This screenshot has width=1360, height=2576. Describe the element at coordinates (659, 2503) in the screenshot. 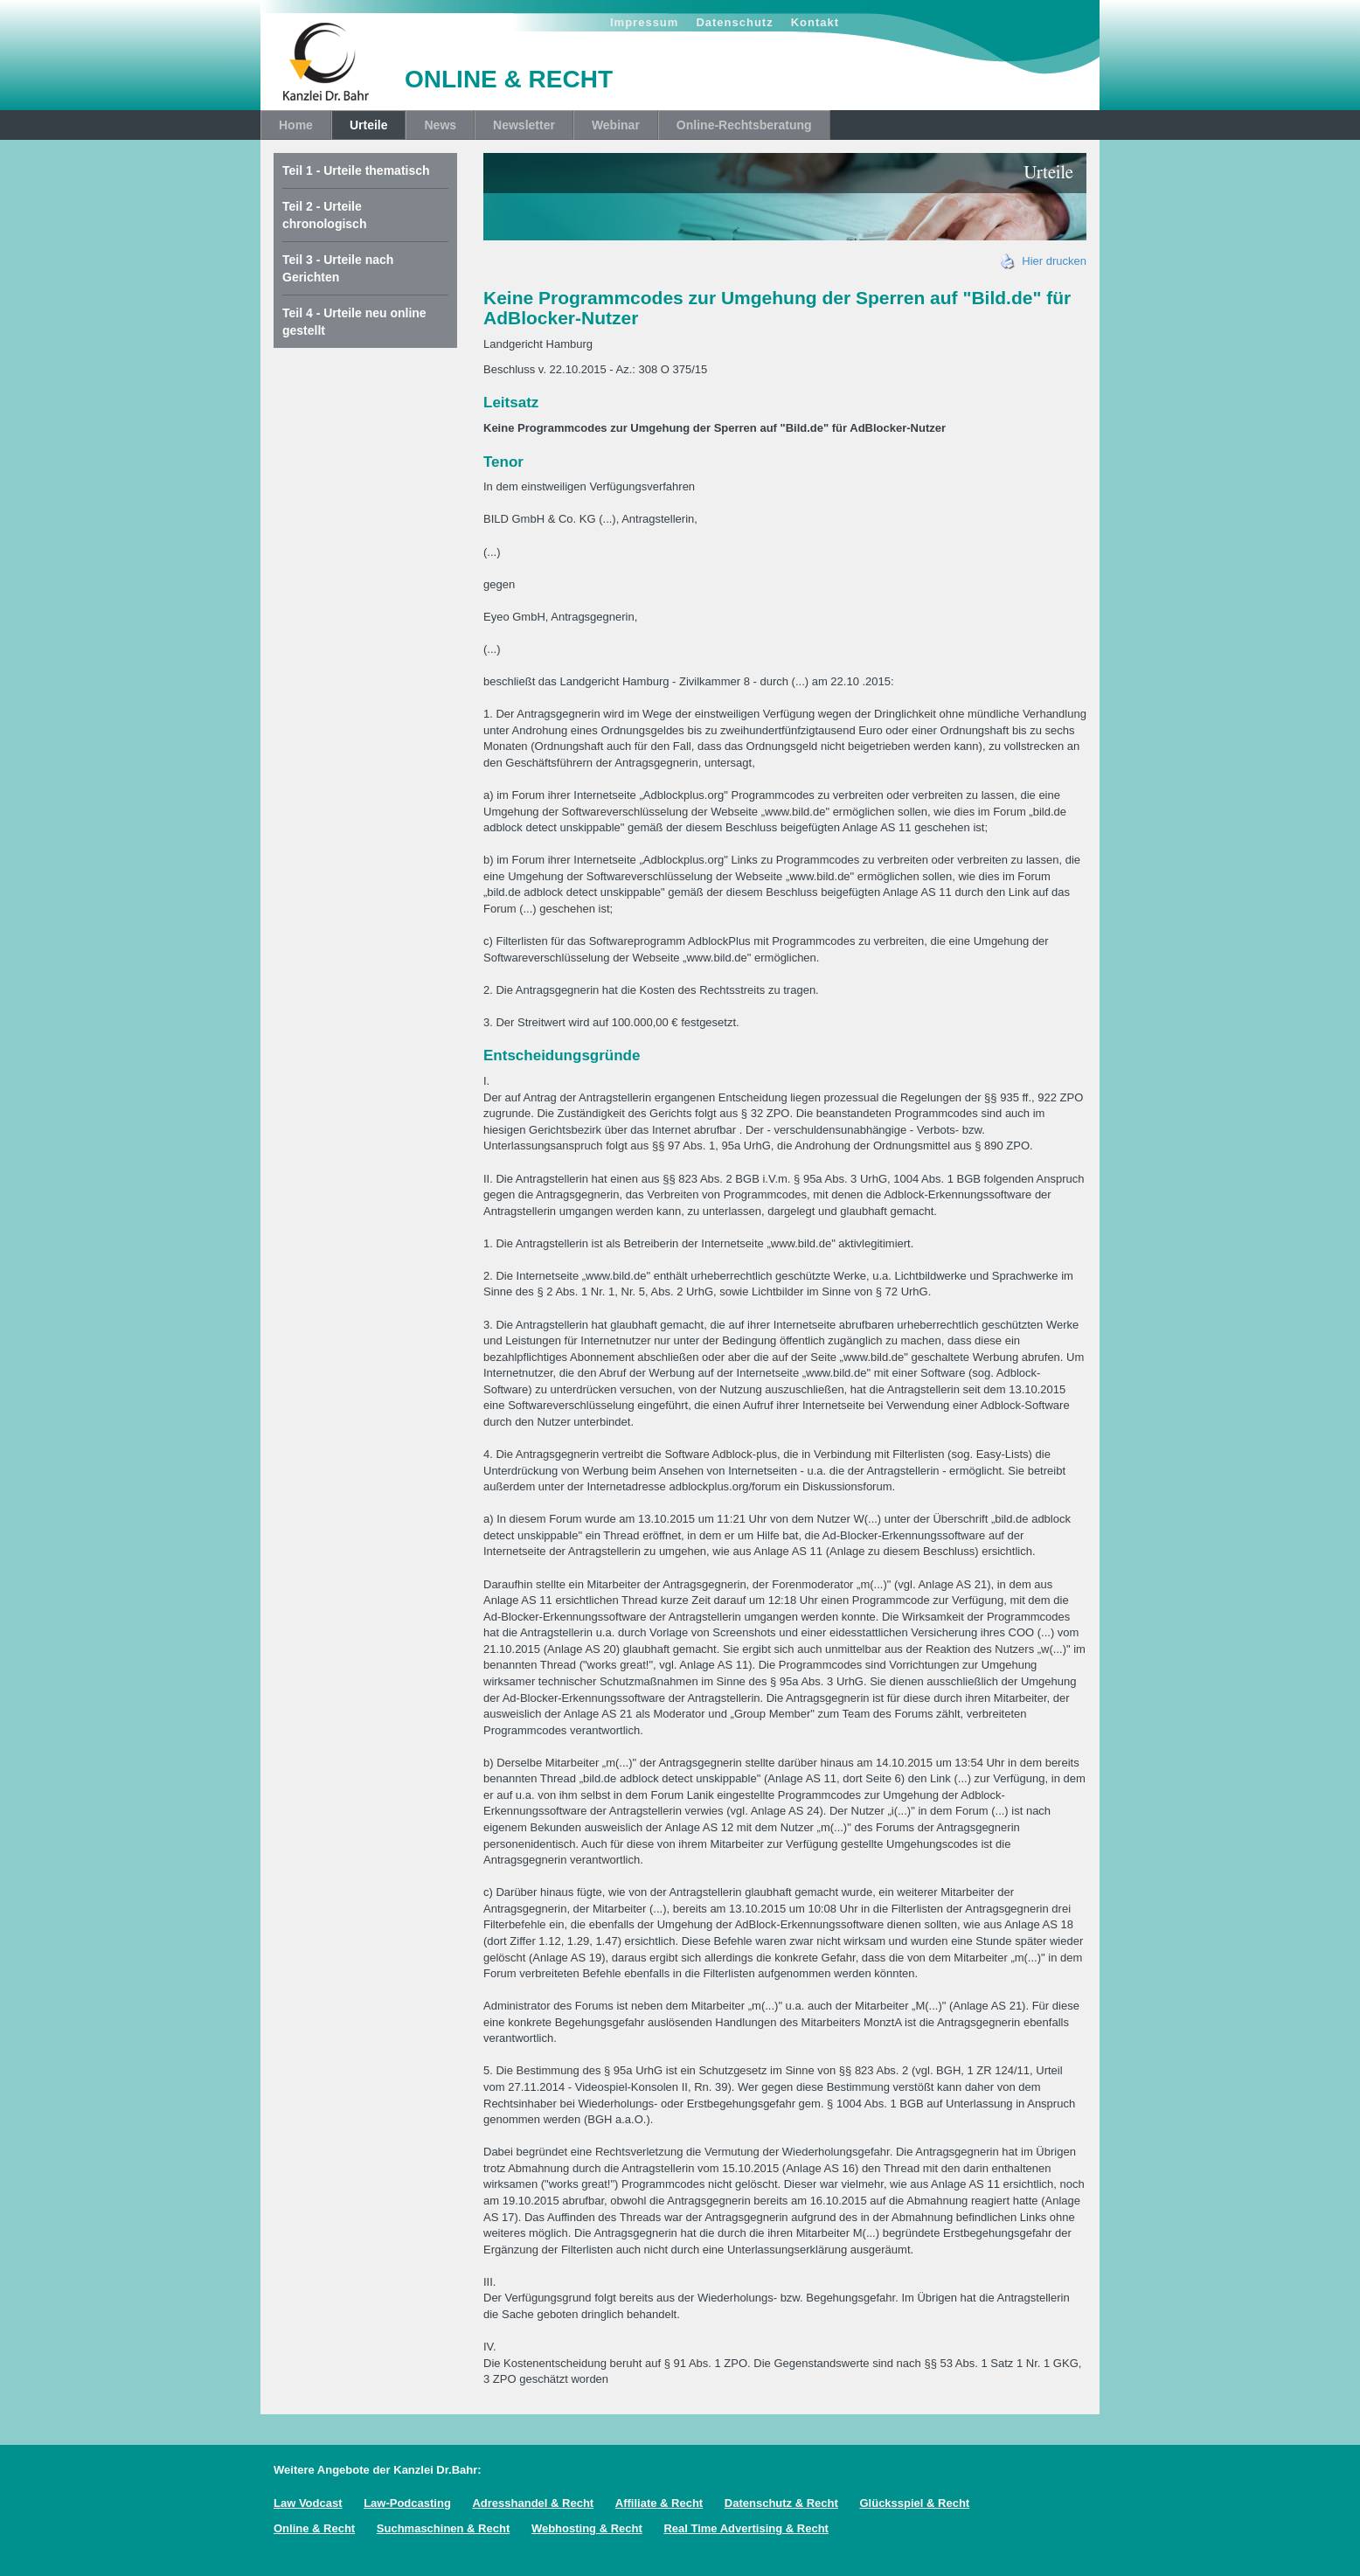

I see `Affiliate & Recht` at that location.